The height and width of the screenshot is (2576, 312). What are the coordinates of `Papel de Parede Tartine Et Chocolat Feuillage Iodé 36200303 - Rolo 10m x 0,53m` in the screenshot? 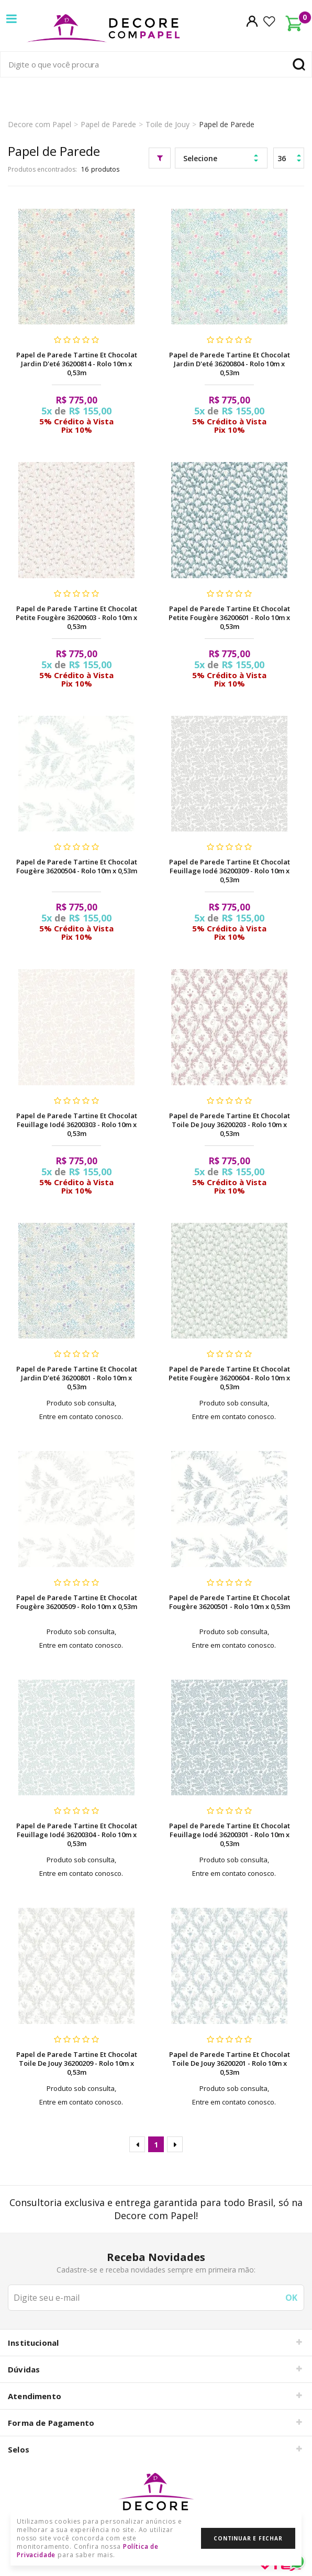 It's located at (76, 1124).